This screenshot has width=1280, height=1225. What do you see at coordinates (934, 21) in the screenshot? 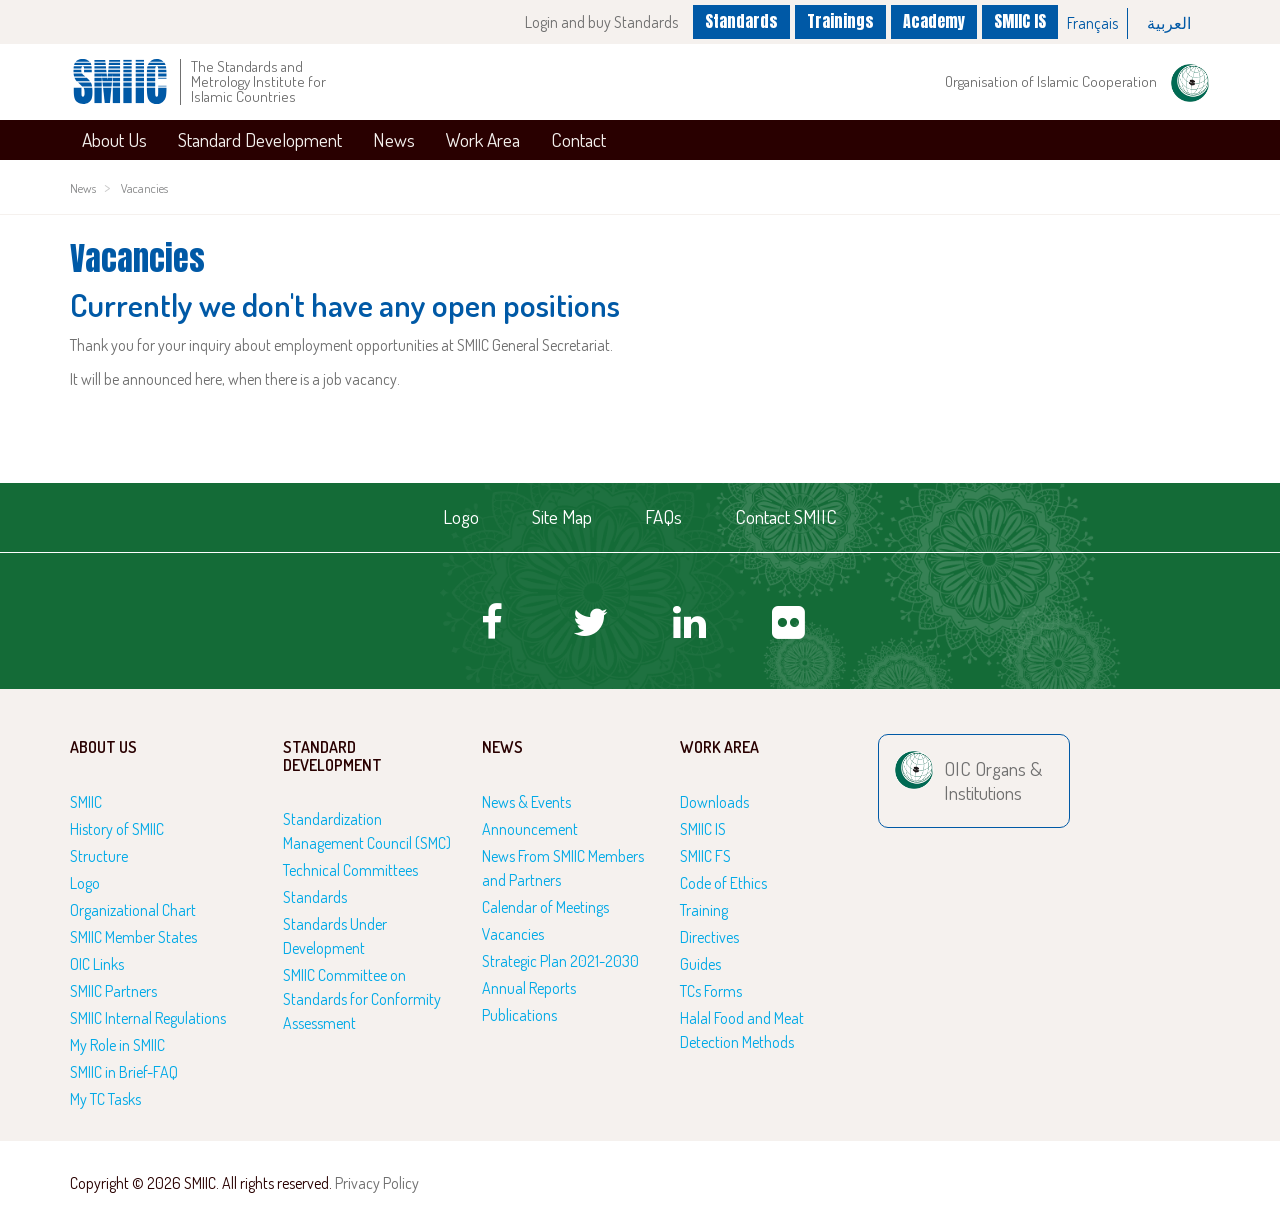
I see `Academy` at bounding box center [934, 21].